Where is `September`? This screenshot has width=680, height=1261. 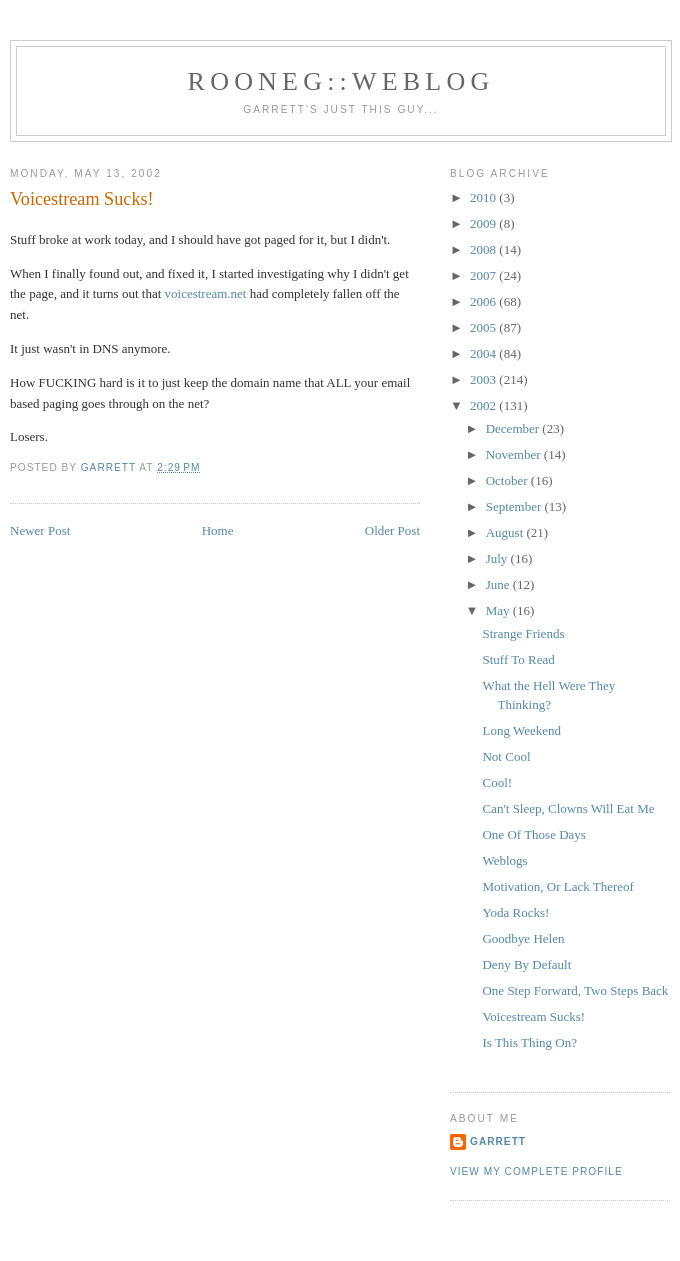
September is located at coordinates (515, 506).